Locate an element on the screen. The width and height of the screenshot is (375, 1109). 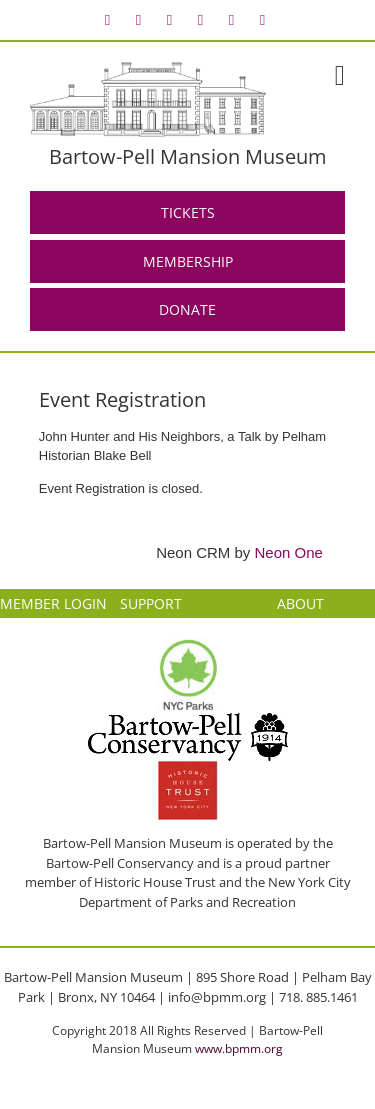
ABOUT is located at coordinates (300, 603).